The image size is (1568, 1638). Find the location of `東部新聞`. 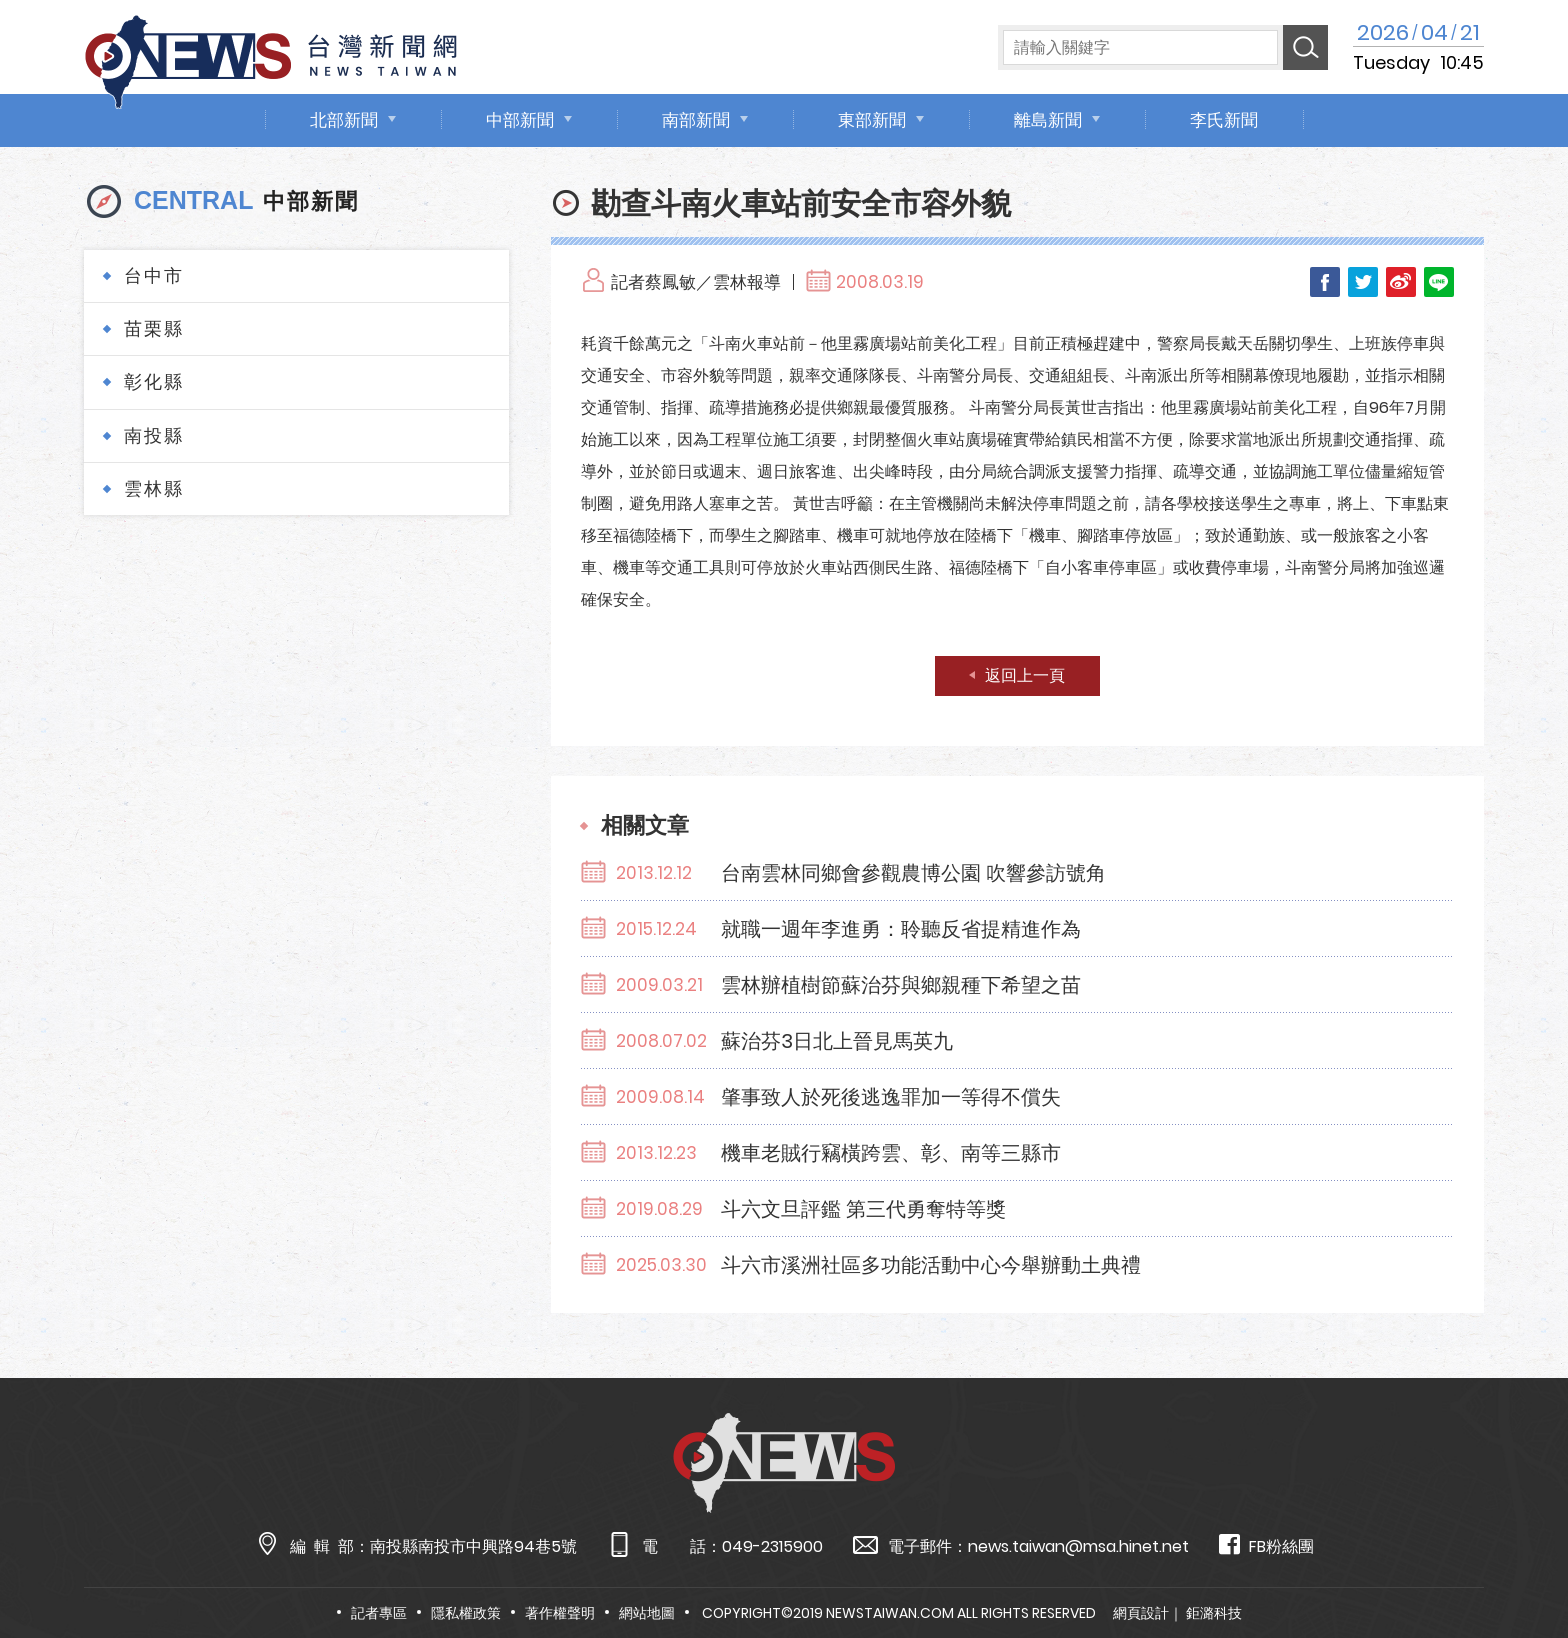

東部新聞 is located at coordinates (872, 120).